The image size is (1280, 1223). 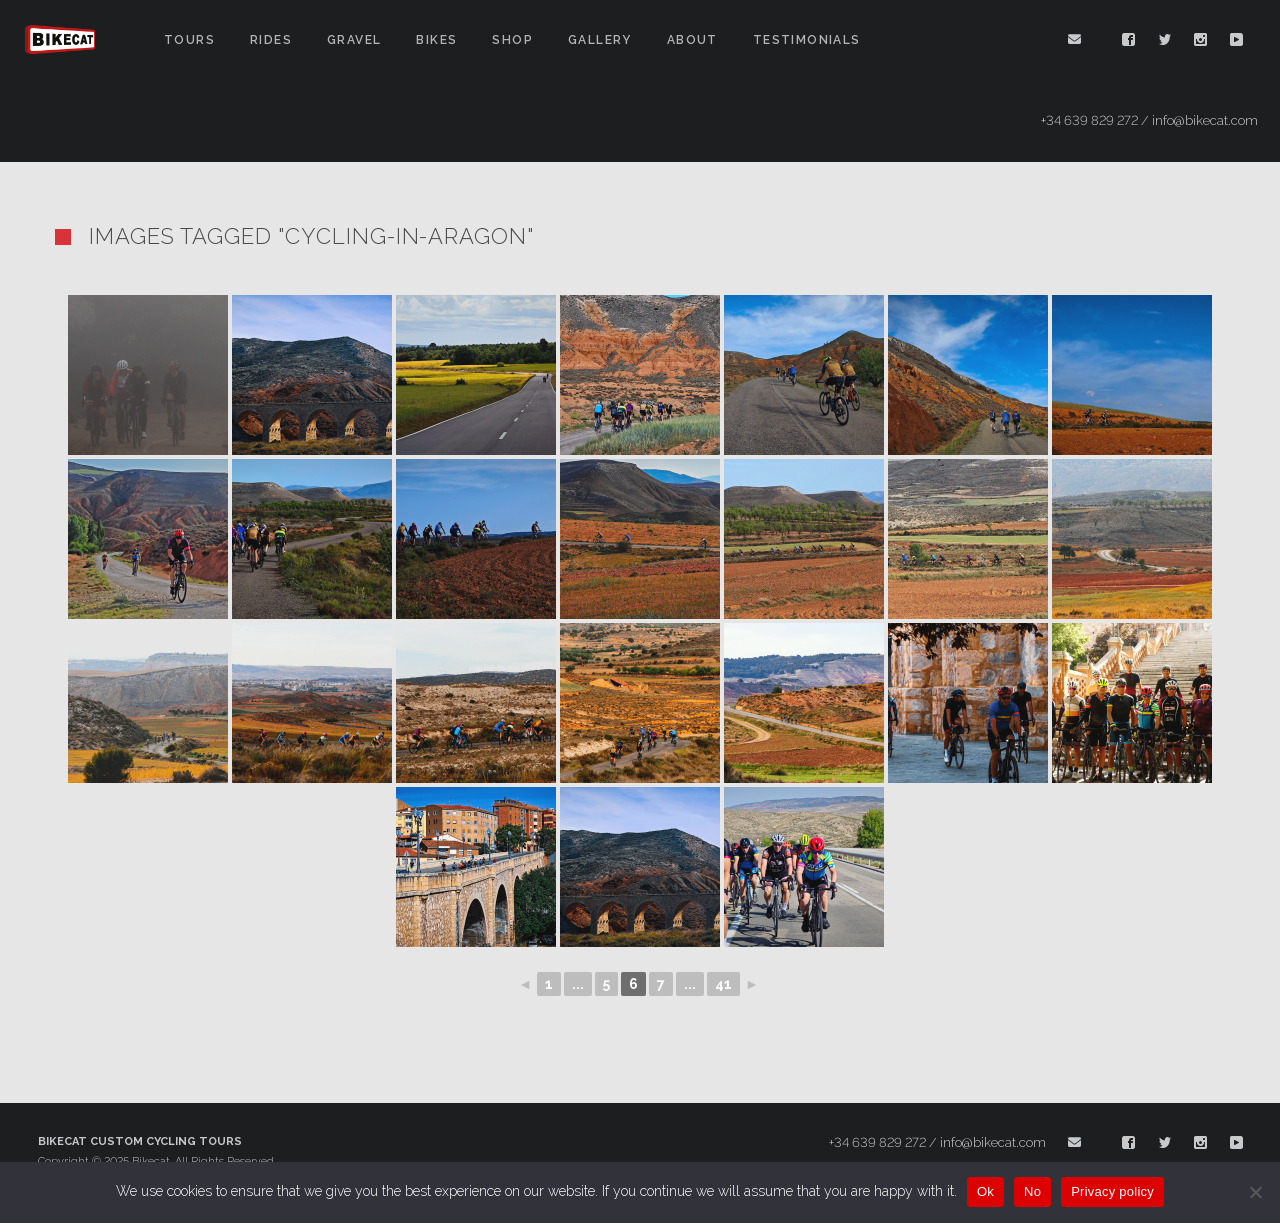 What do you see at coordinates (1112, 1191) in the screenshot?
I see `Privacy policy` at bounding box center [1112, 1191].